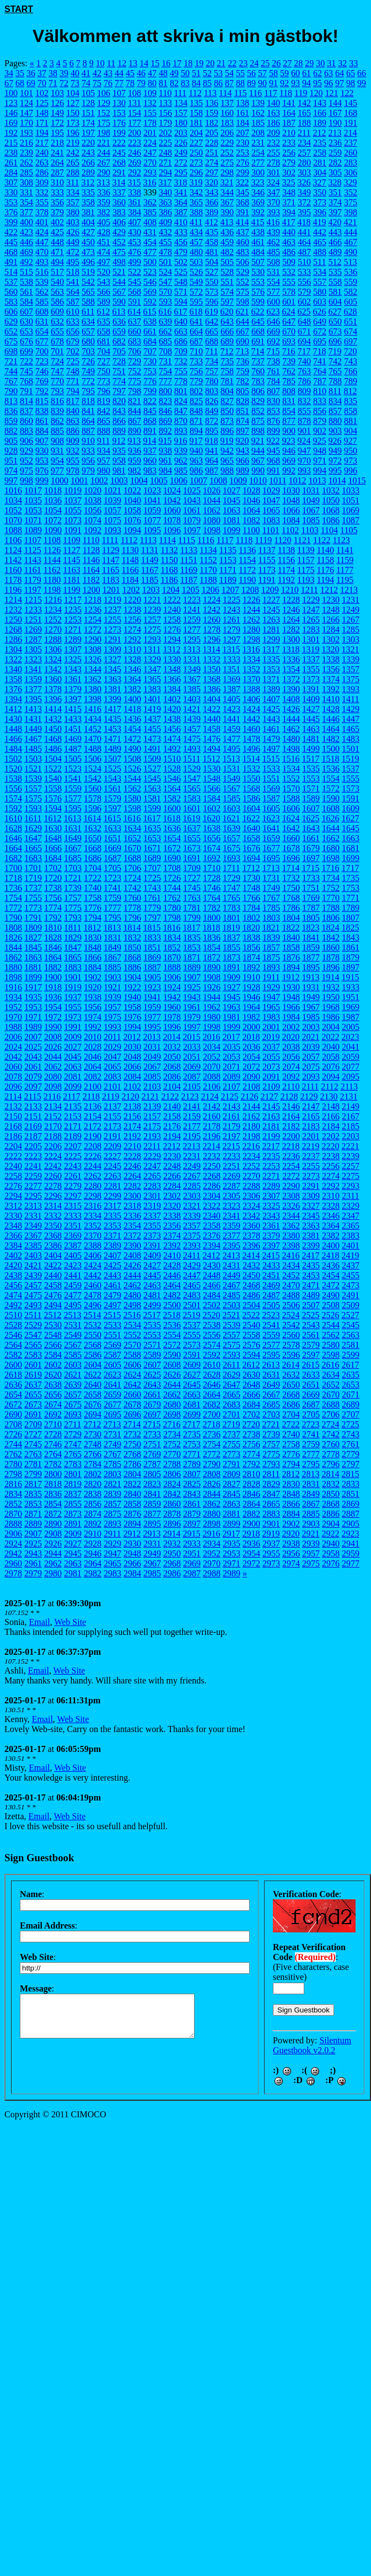  What do you see at coordinates (72, 93) in the screenshot?
I see `104` at bounding box center [72, 93].